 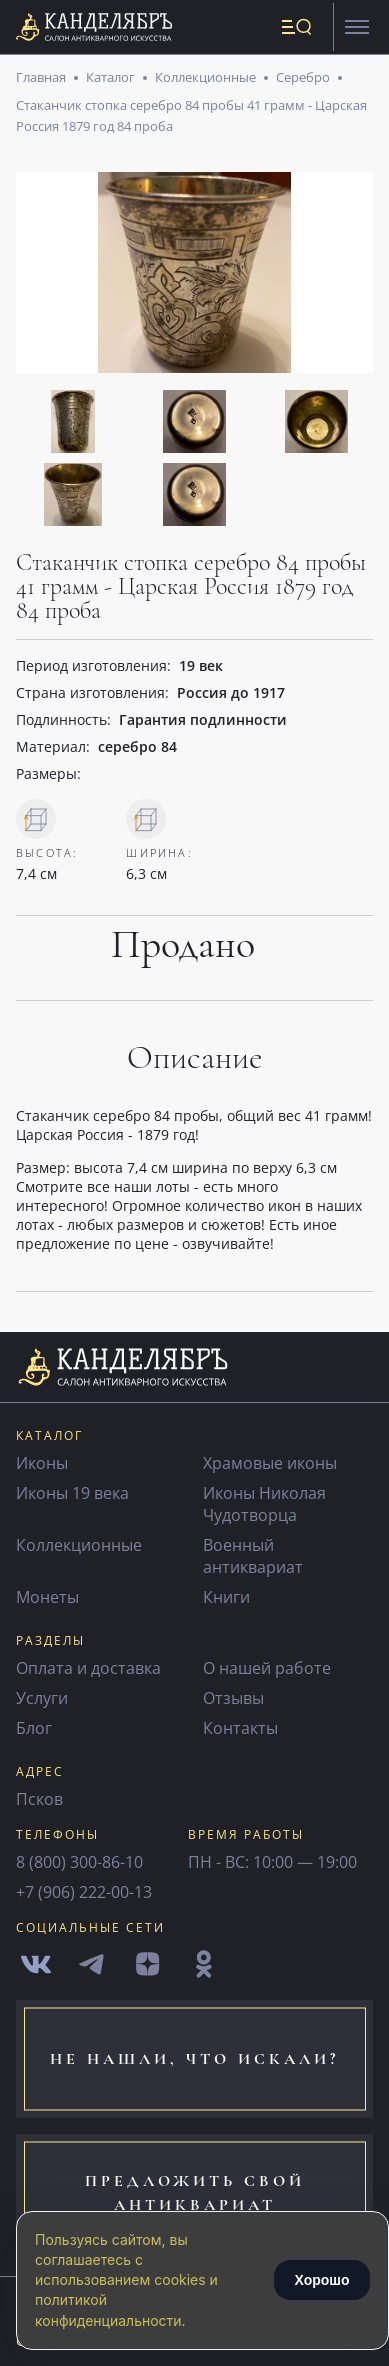 What do you see at coordinates (253, 1556) in the screenshot?
I see `Военный антиквариат` at bounding box center [253, 1556].